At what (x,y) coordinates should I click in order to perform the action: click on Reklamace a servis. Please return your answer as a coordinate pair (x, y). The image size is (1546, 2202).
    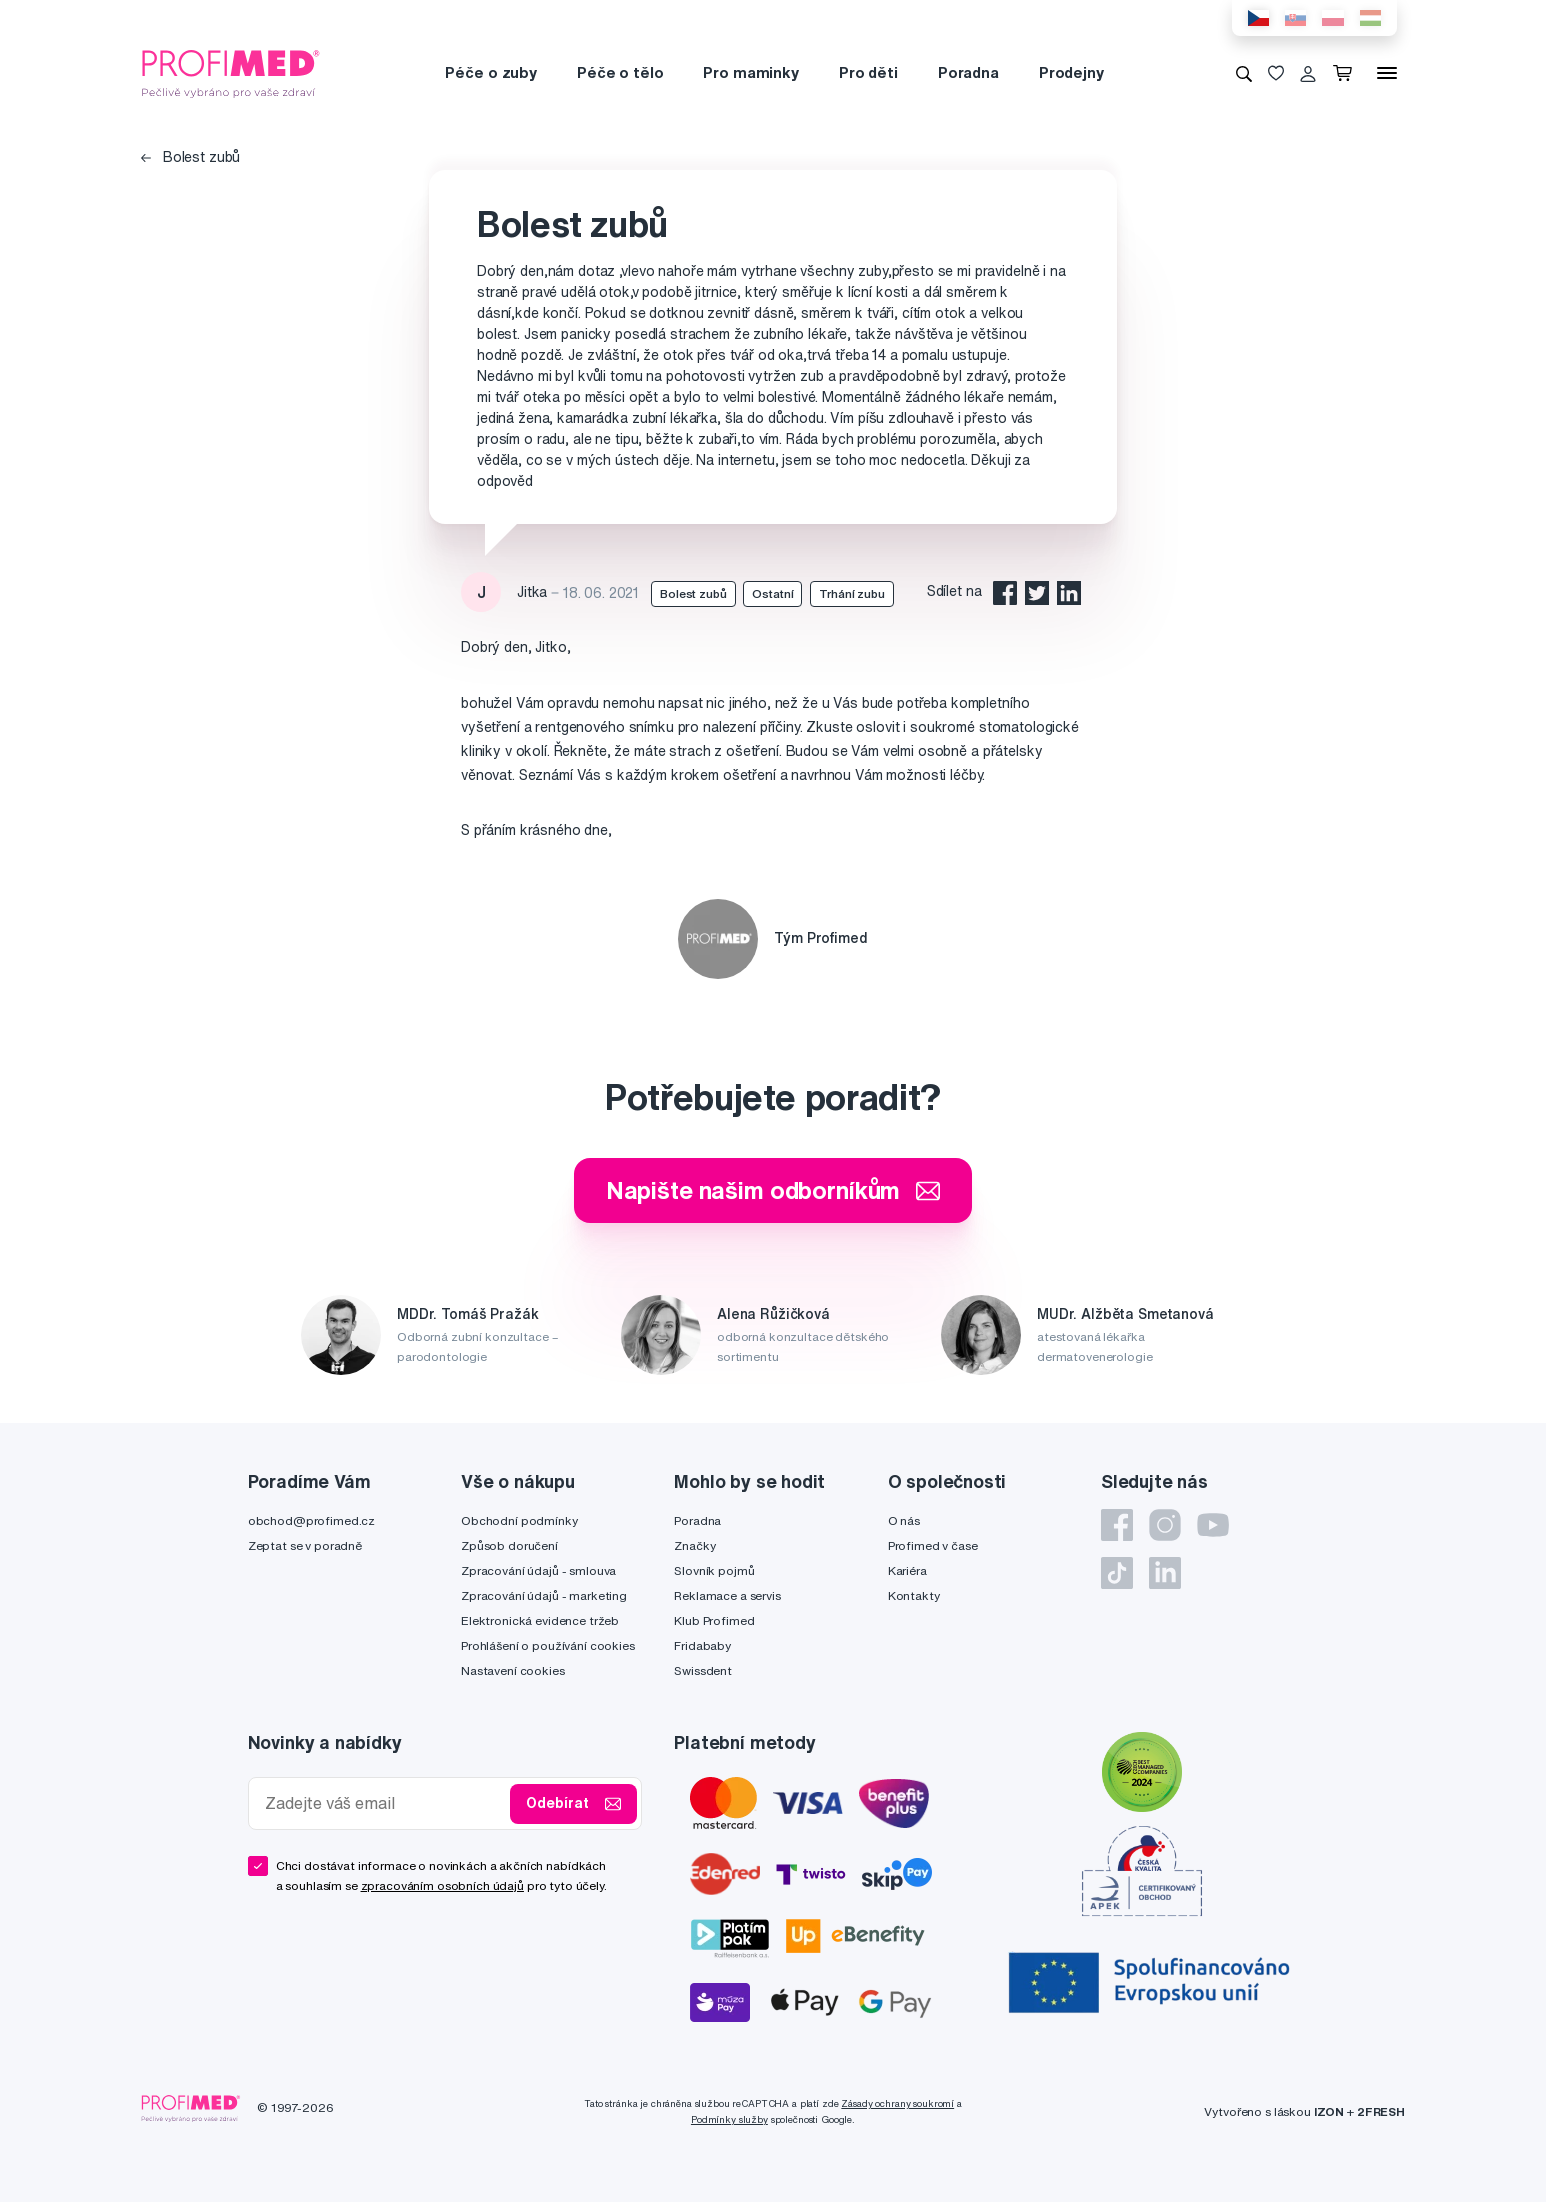
    Looking at the image, I should click on (727, 1595).